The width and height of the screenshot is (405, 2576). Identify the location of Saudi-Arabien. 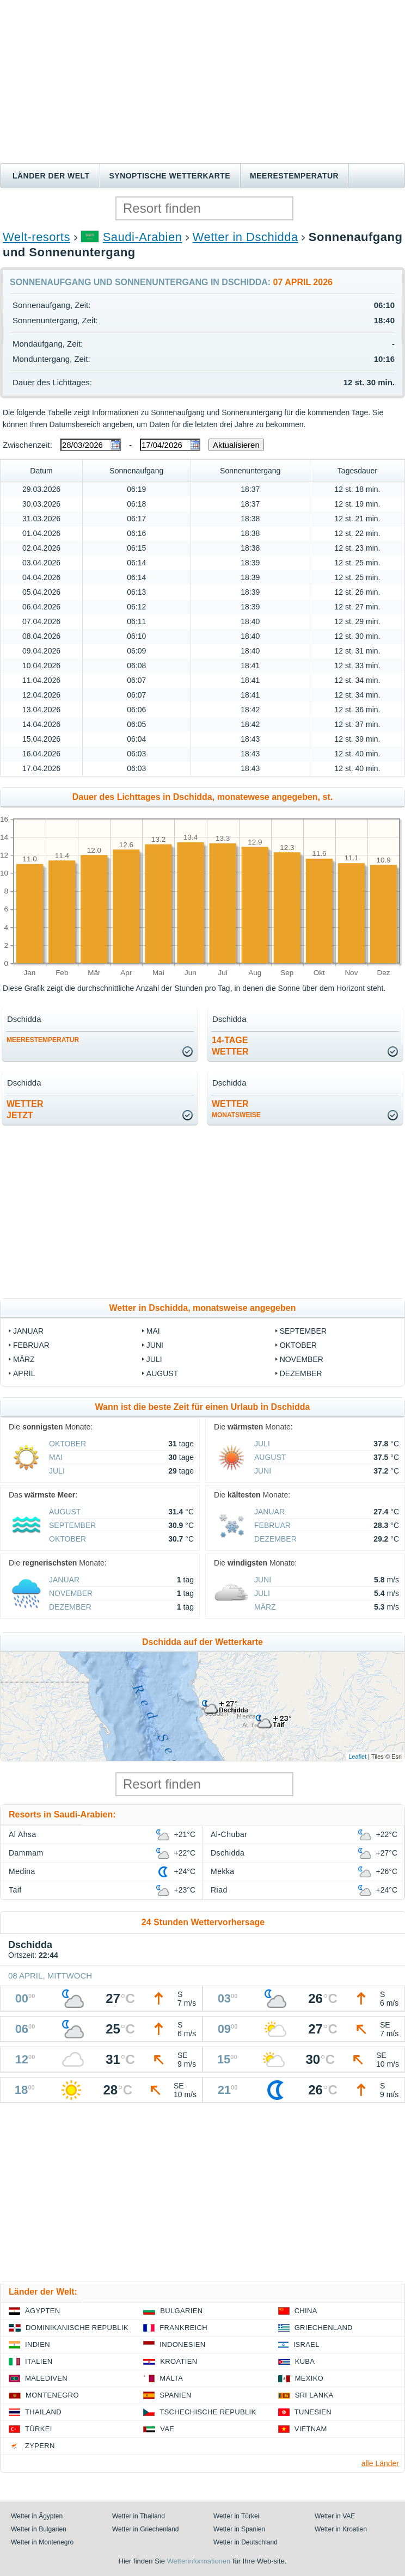
(142, 237).